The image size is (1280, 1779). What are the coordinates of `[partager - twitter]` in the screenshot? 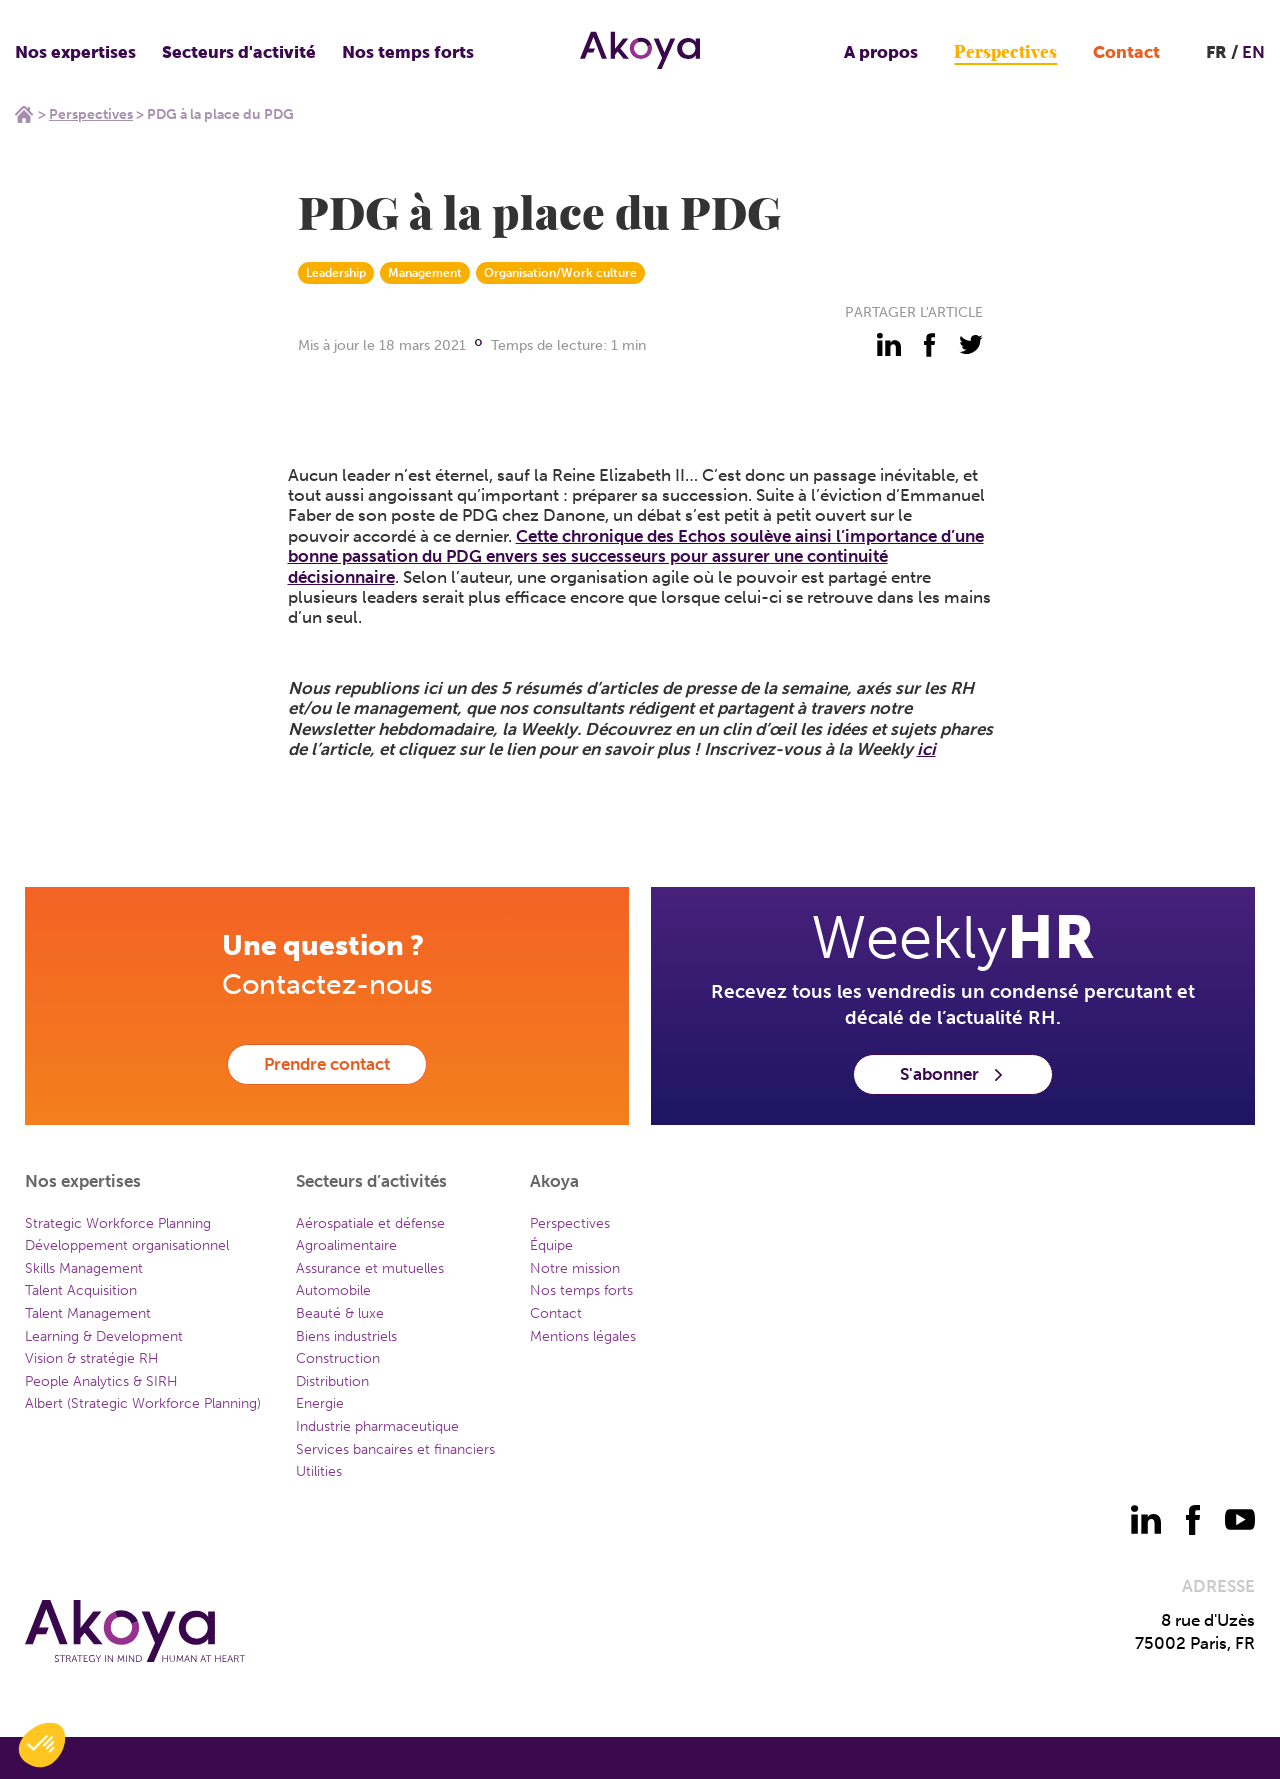 It's located at (971, 345).